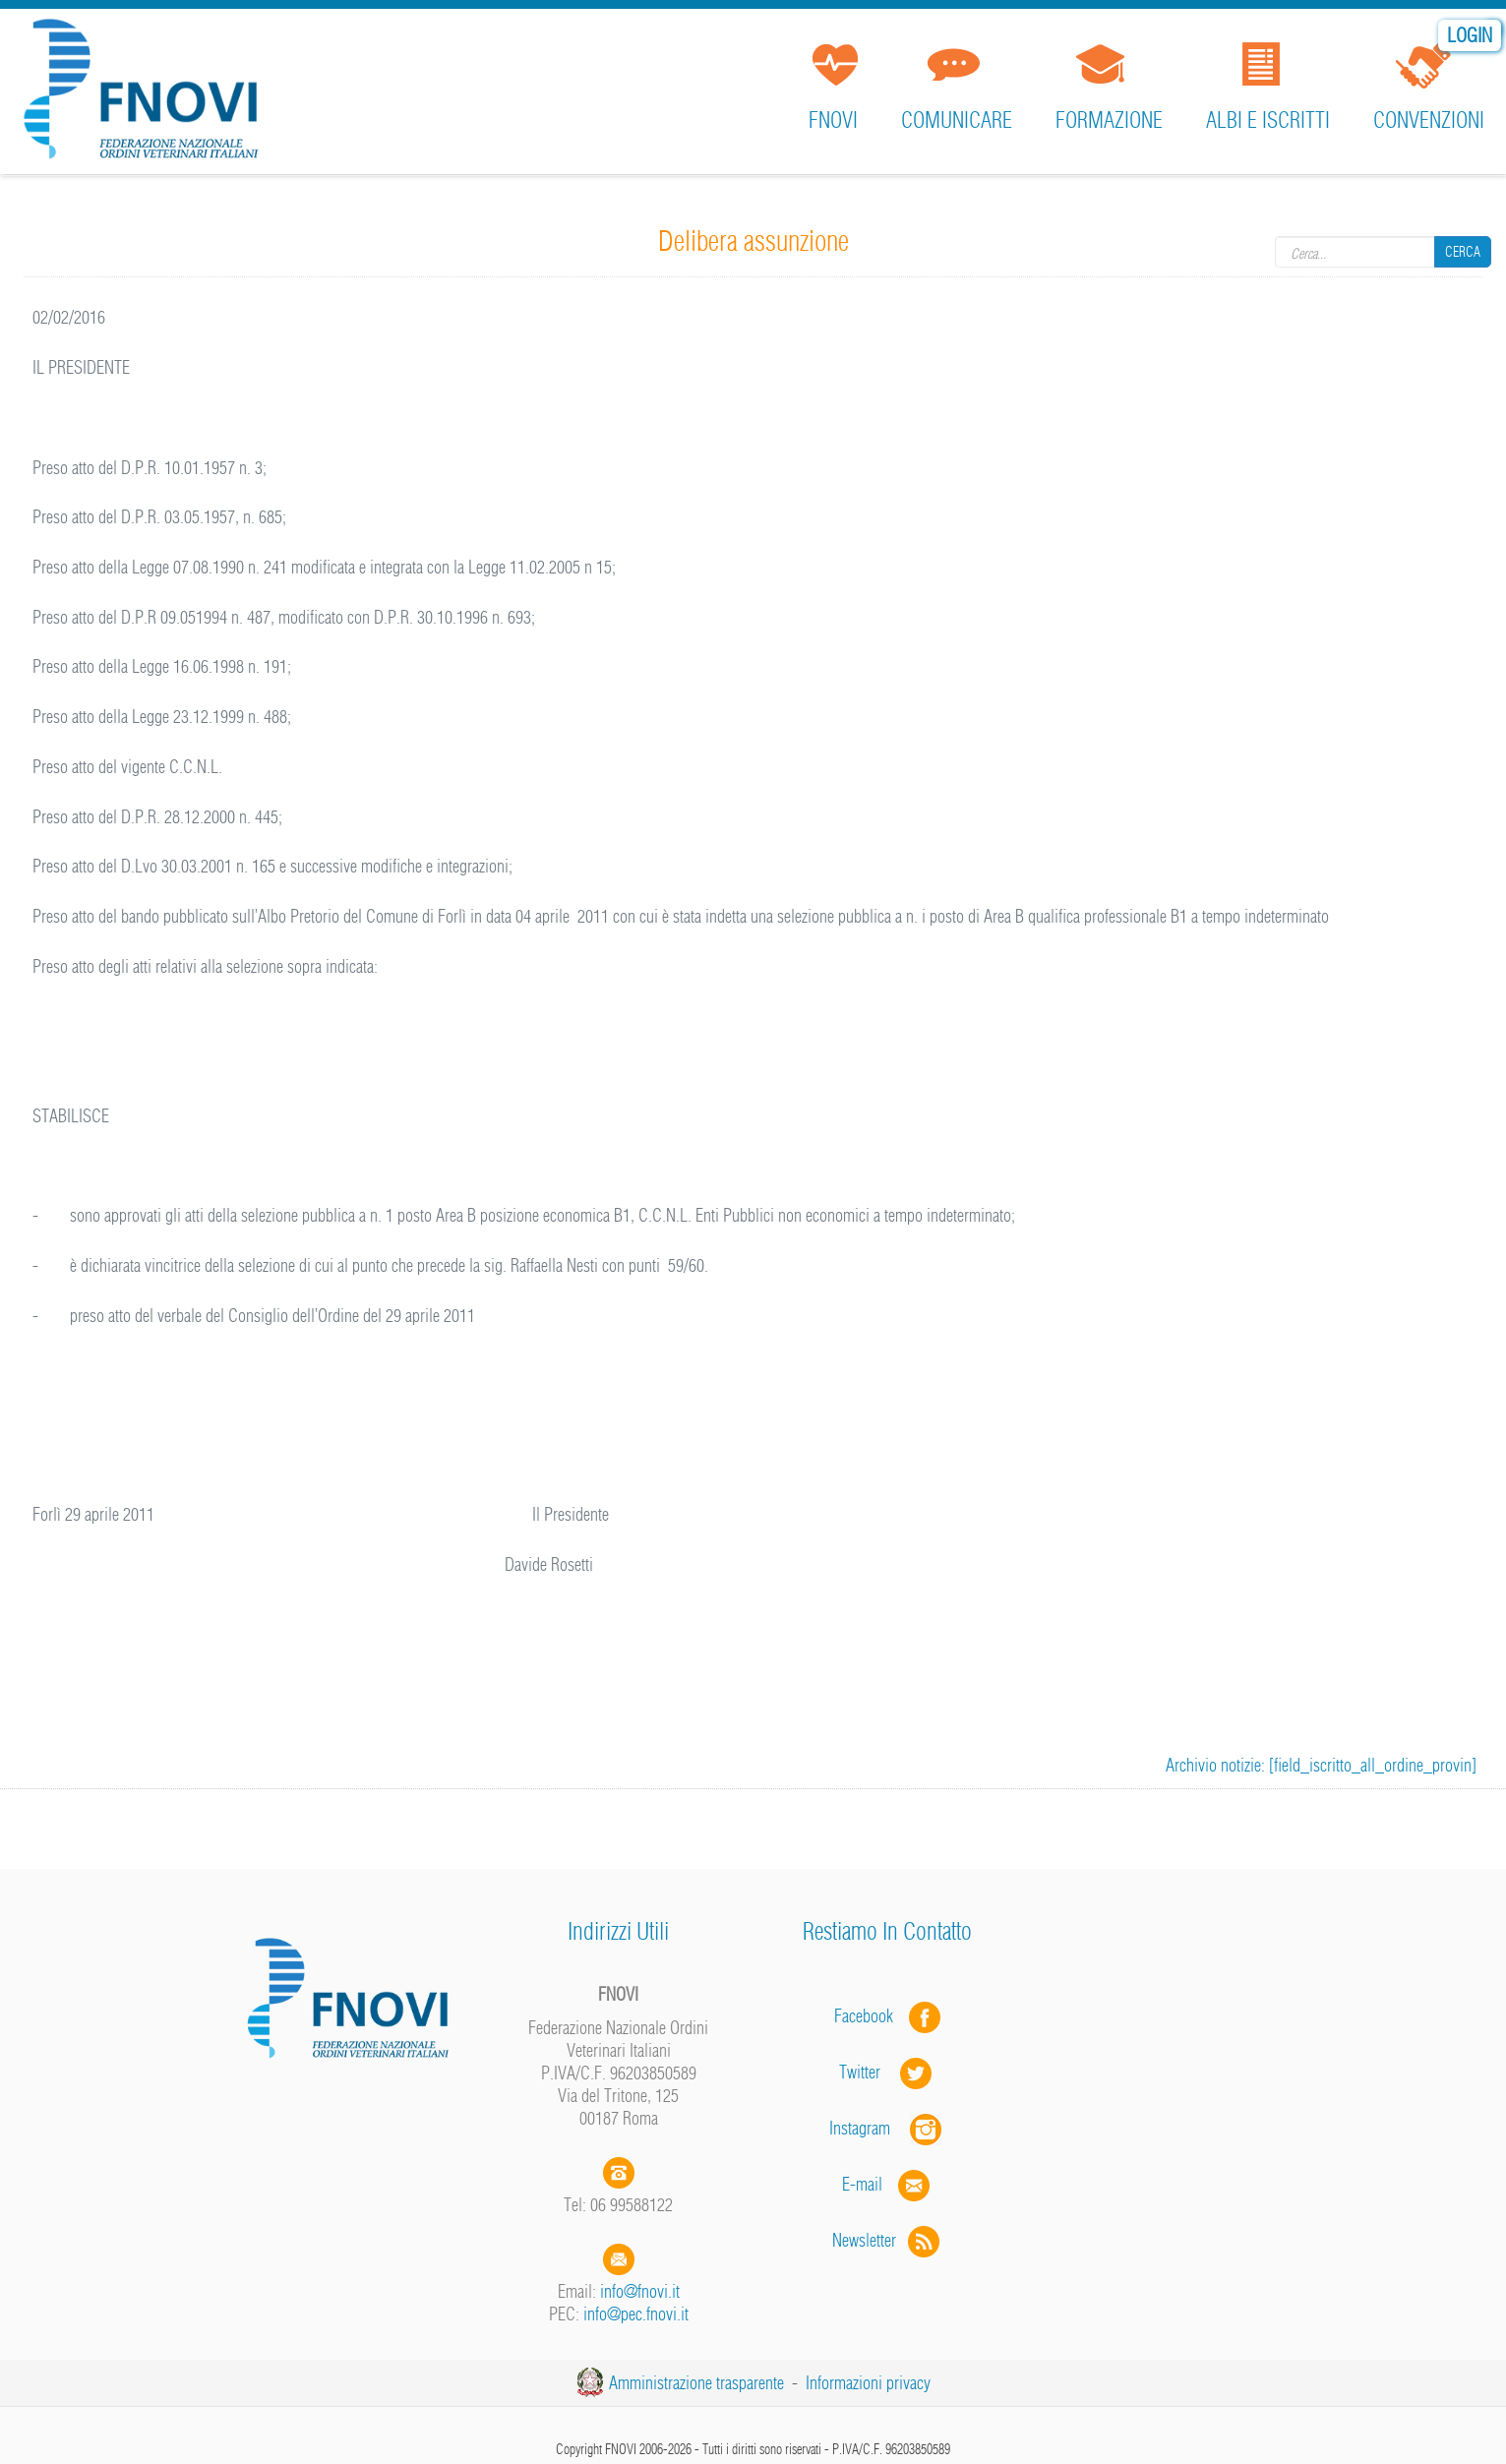  Describe the element at coordinates (868, 2383) in the screenshot. I see `Informazioni privacy` at that location.